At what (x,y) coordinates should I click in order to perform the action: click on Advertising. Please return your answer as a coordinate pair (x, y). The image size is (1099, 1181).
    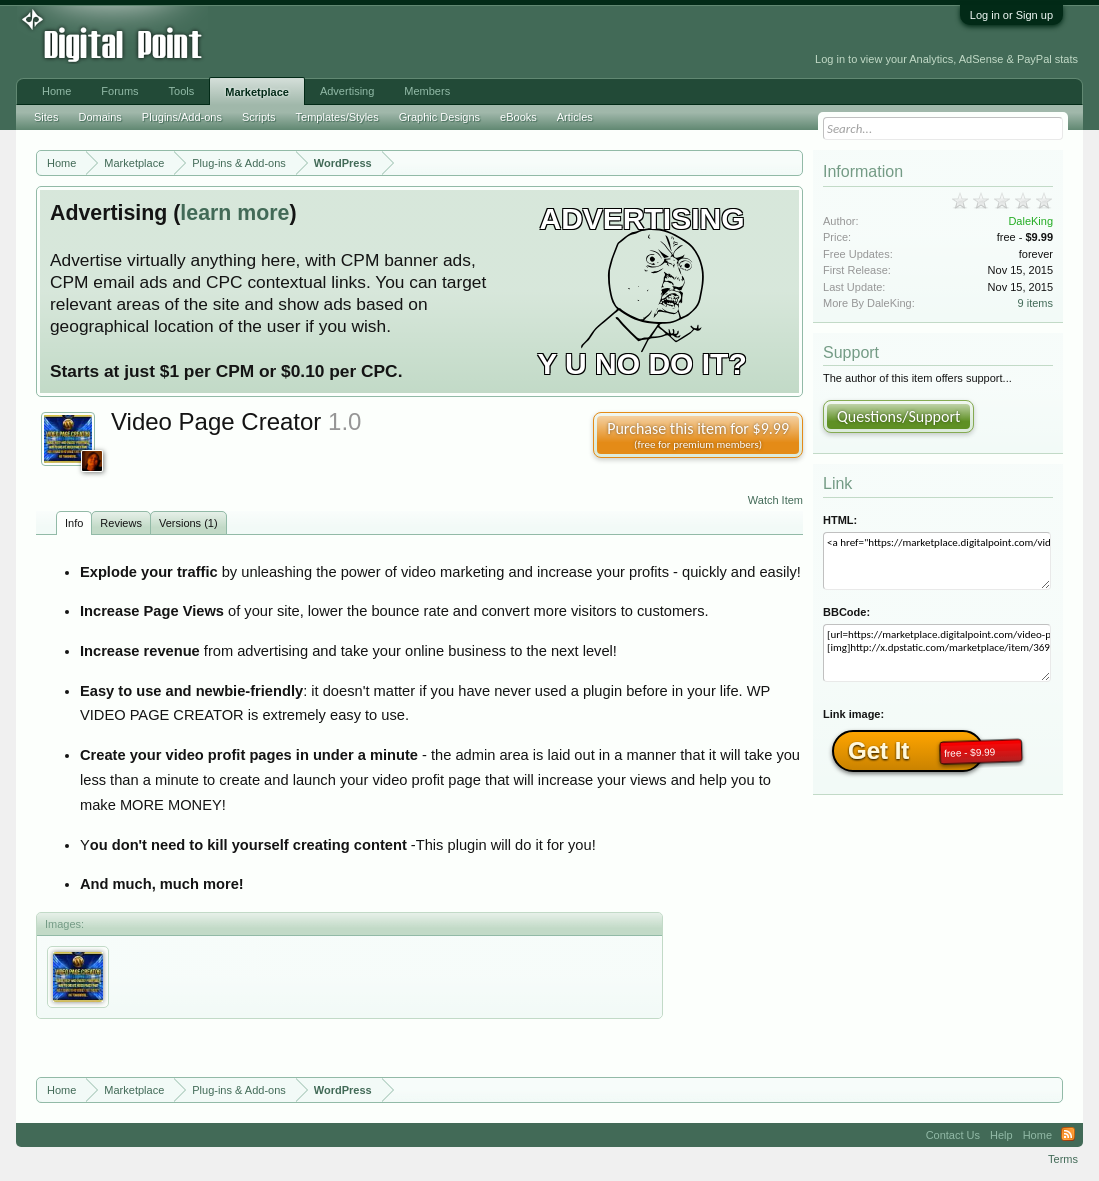
    Looking at the image, I should click on (347, 91).